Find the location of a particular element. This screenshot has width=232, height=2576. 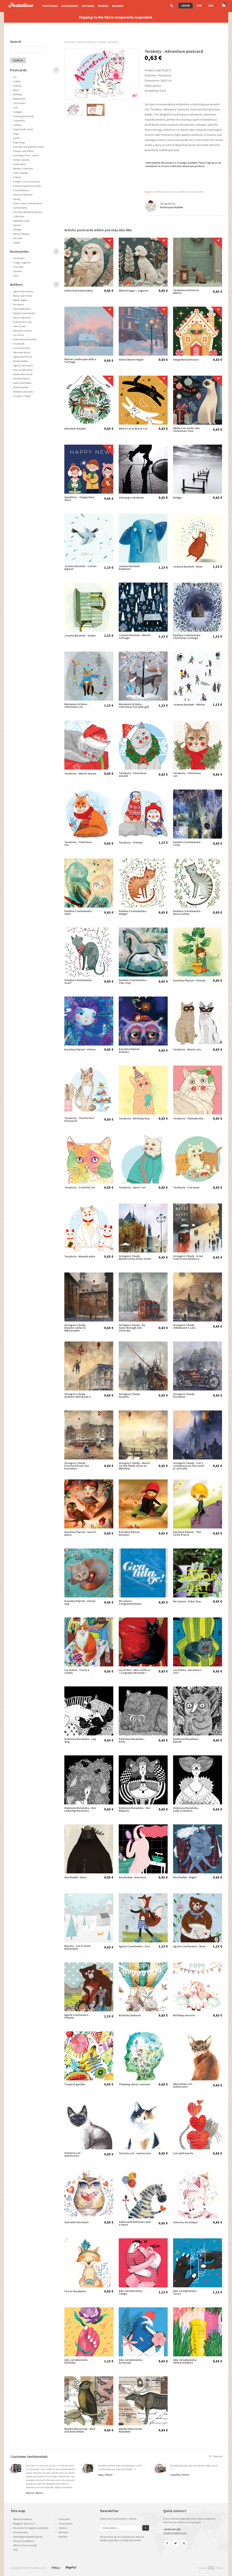

Poland shaped postcards is located at coordinates (27, 186).